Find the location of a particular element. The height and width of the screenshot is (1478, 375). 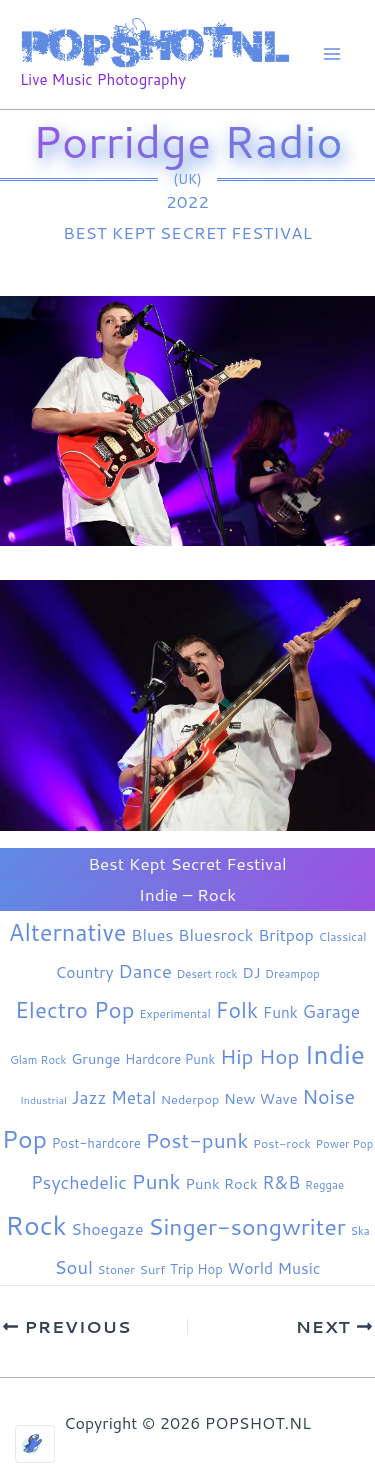

Blues [Blues (24 items)] is located at coordinates (152, 934).